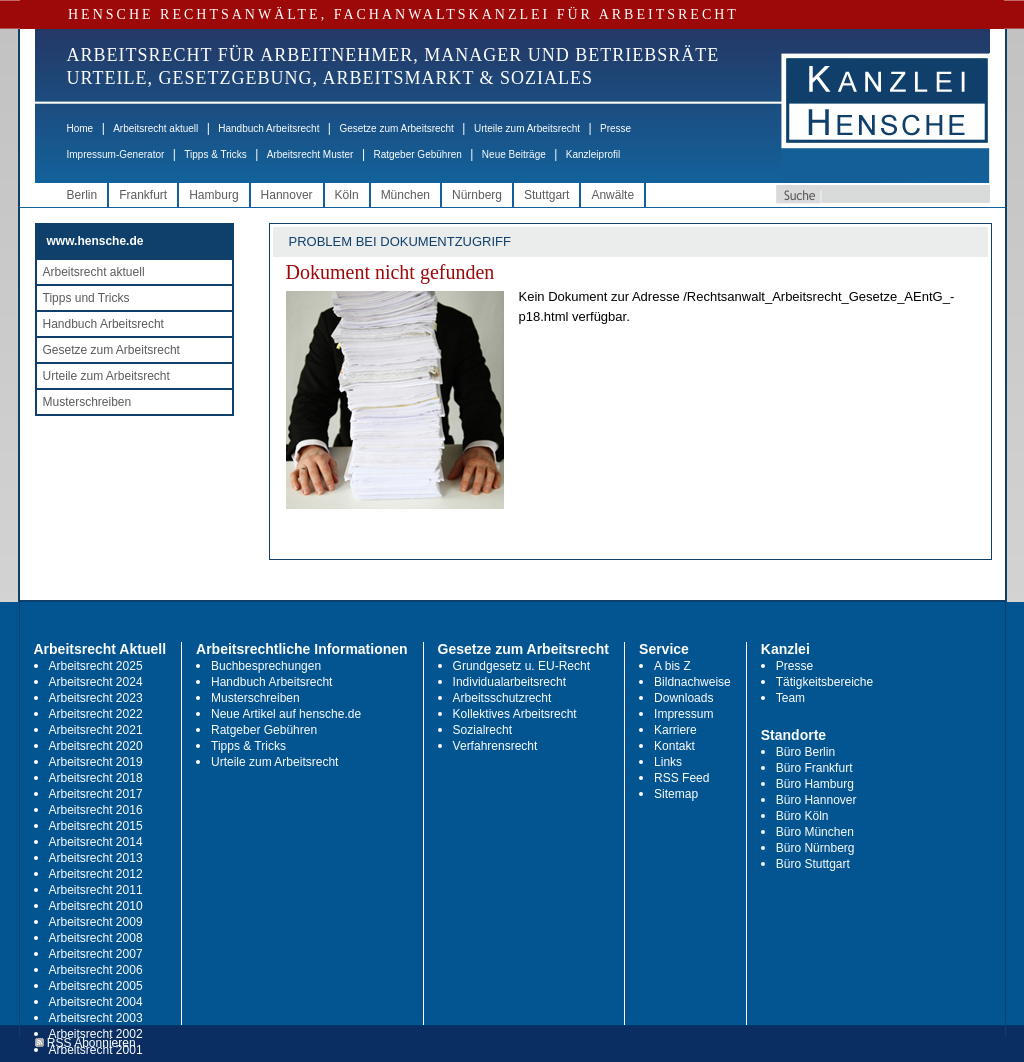 The image size is (1024, 1062). What do you see at coordinates (813, 864) in the screenshot?
I see `Büro Stuttgart` at bounding box center [813, 864].